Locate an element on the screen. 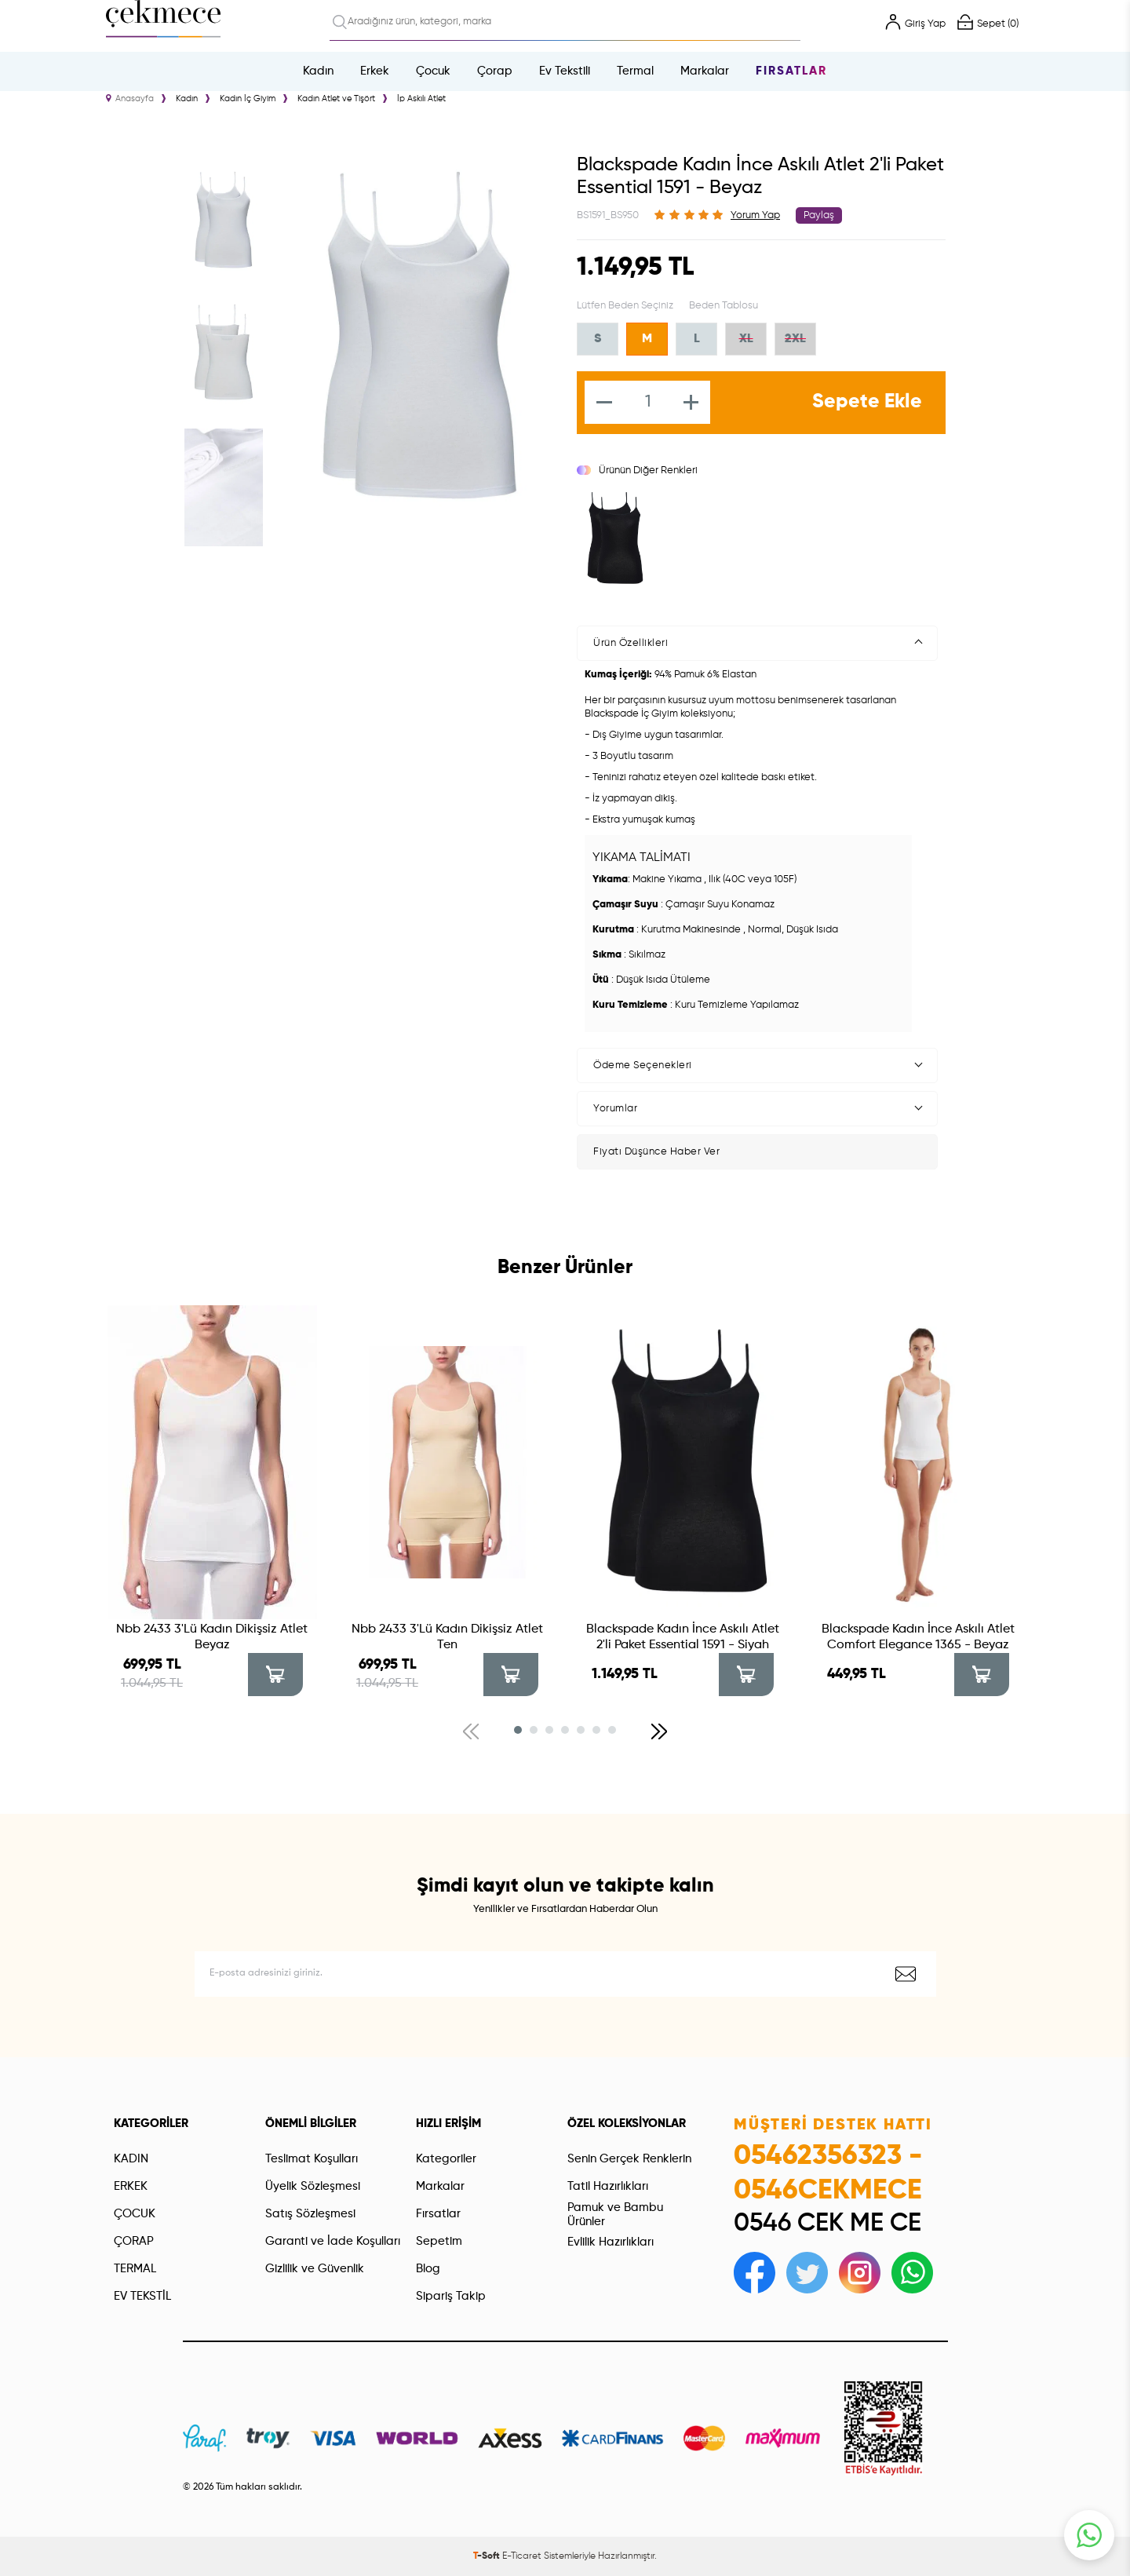 The width and height of the screenshot is (1130, 2576). Çorap is located at coordinates (494, 71).